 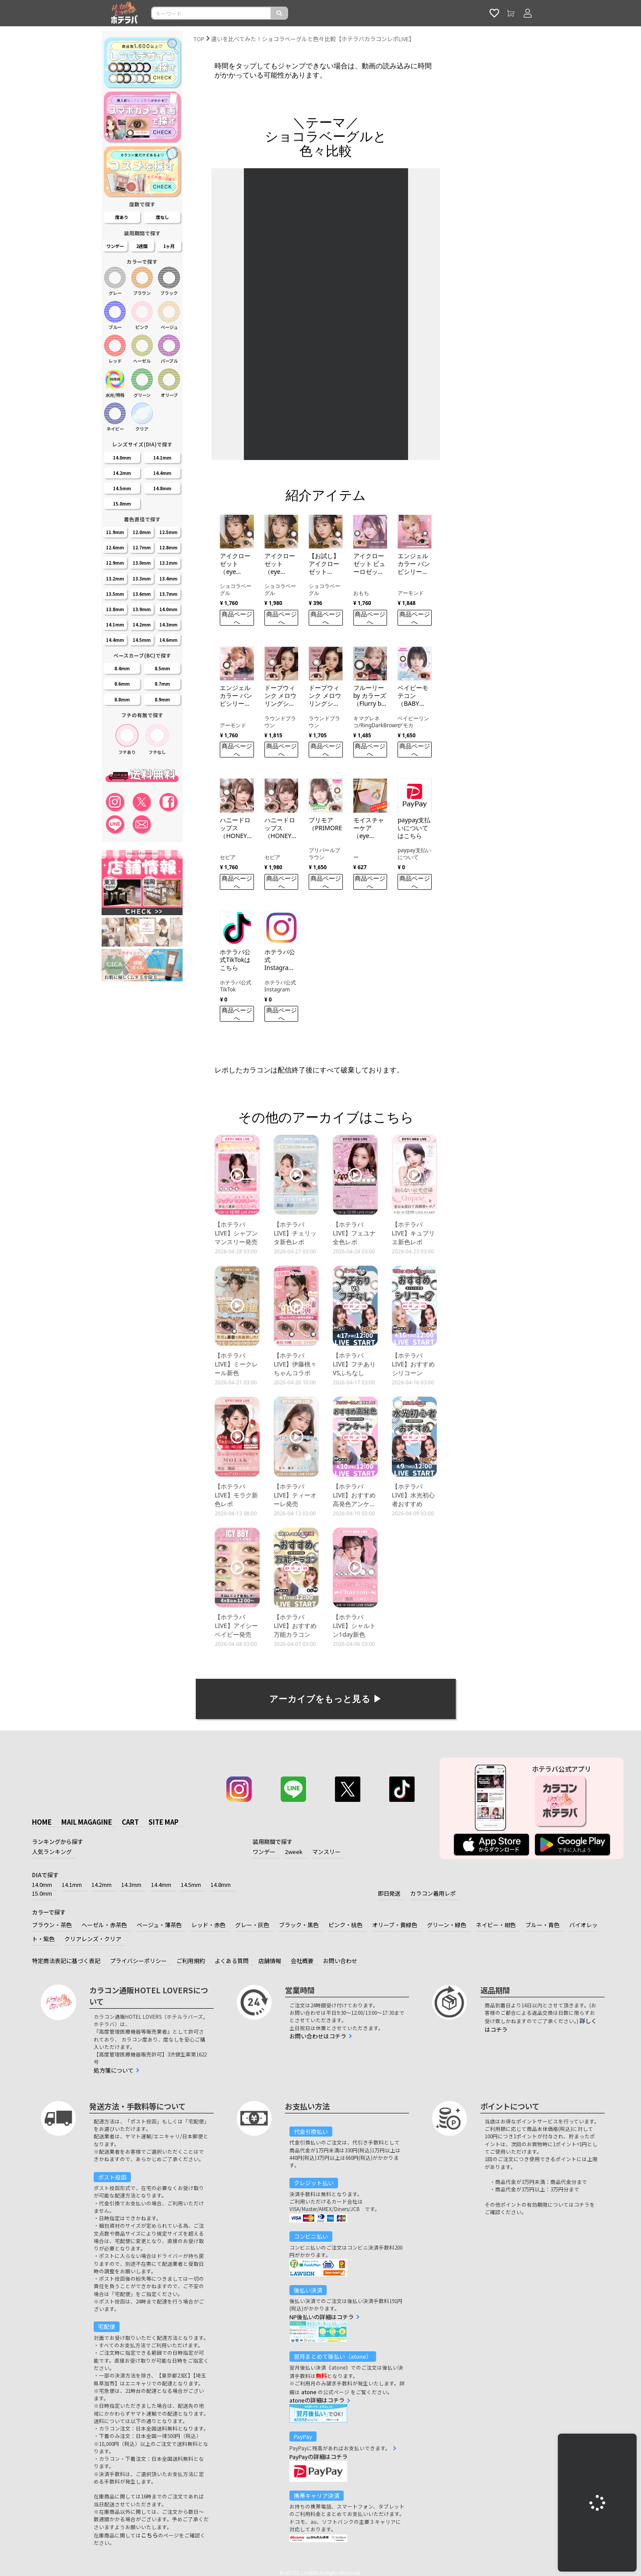 What do you see at coordinates (299, 1925) in the screenshot?
I see `ブラック・黒色` at bounding box center [299, 1925].